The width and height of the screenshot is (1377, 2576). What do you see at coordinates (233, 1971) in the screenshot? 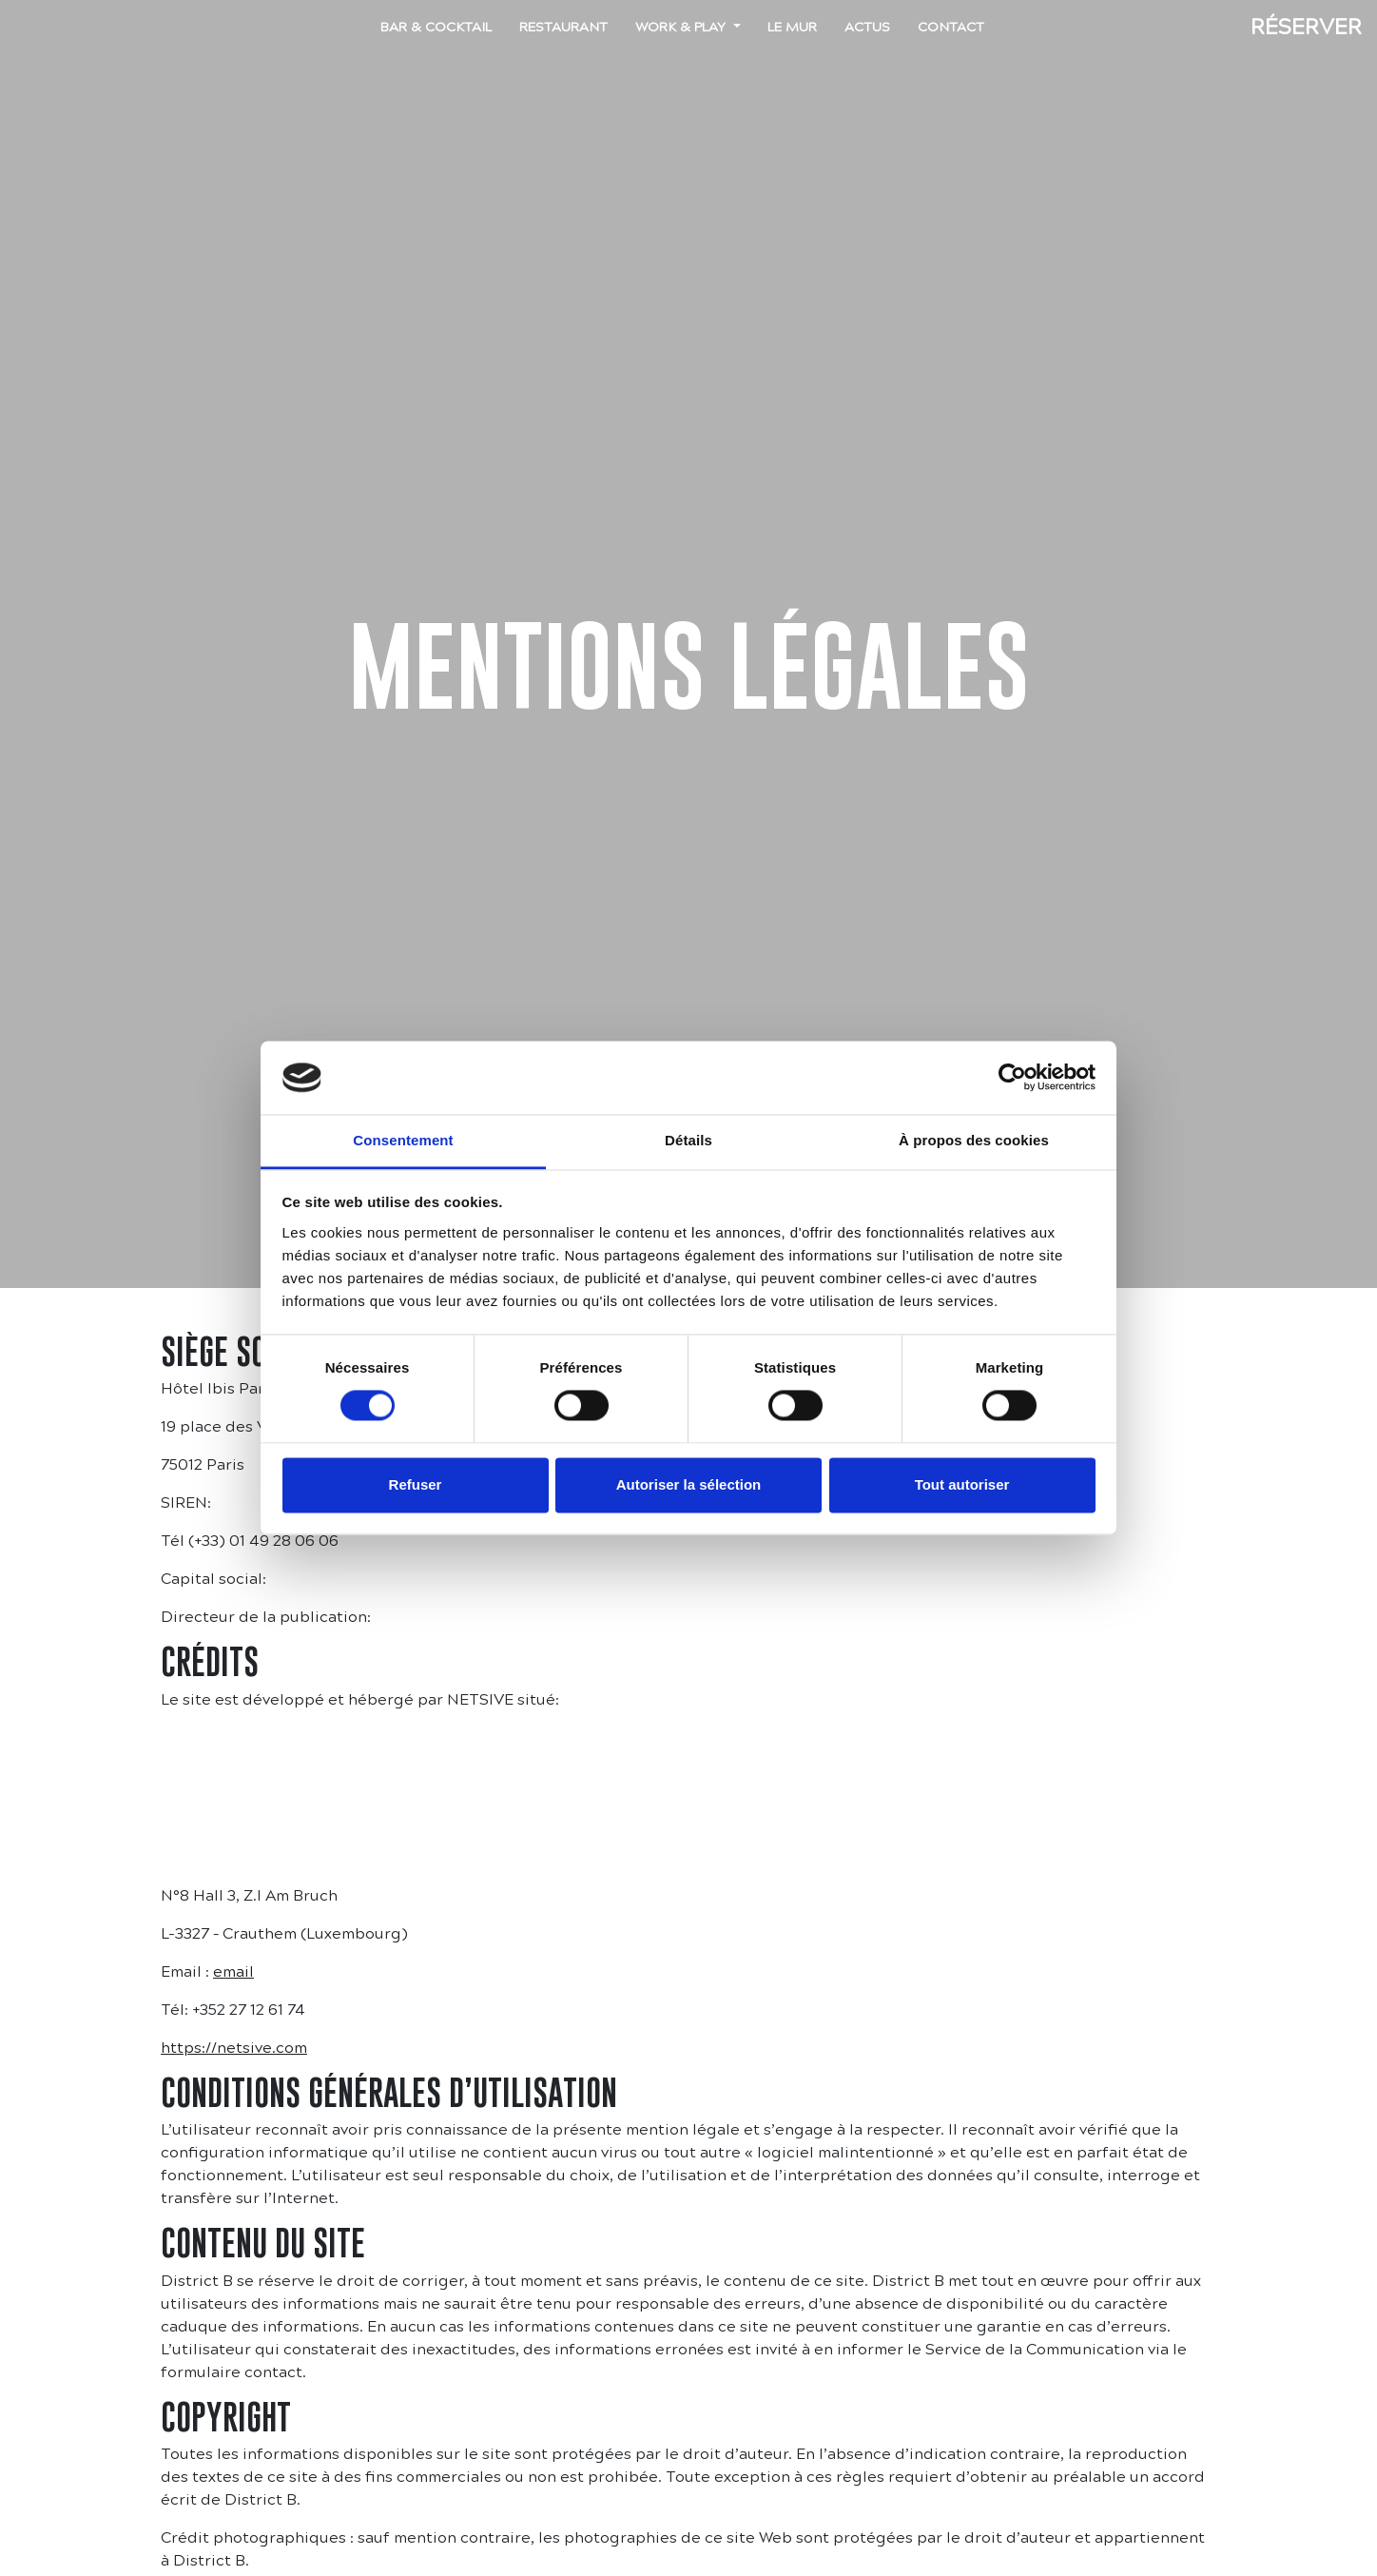
I see `email` at bounding box center [233, 1971].